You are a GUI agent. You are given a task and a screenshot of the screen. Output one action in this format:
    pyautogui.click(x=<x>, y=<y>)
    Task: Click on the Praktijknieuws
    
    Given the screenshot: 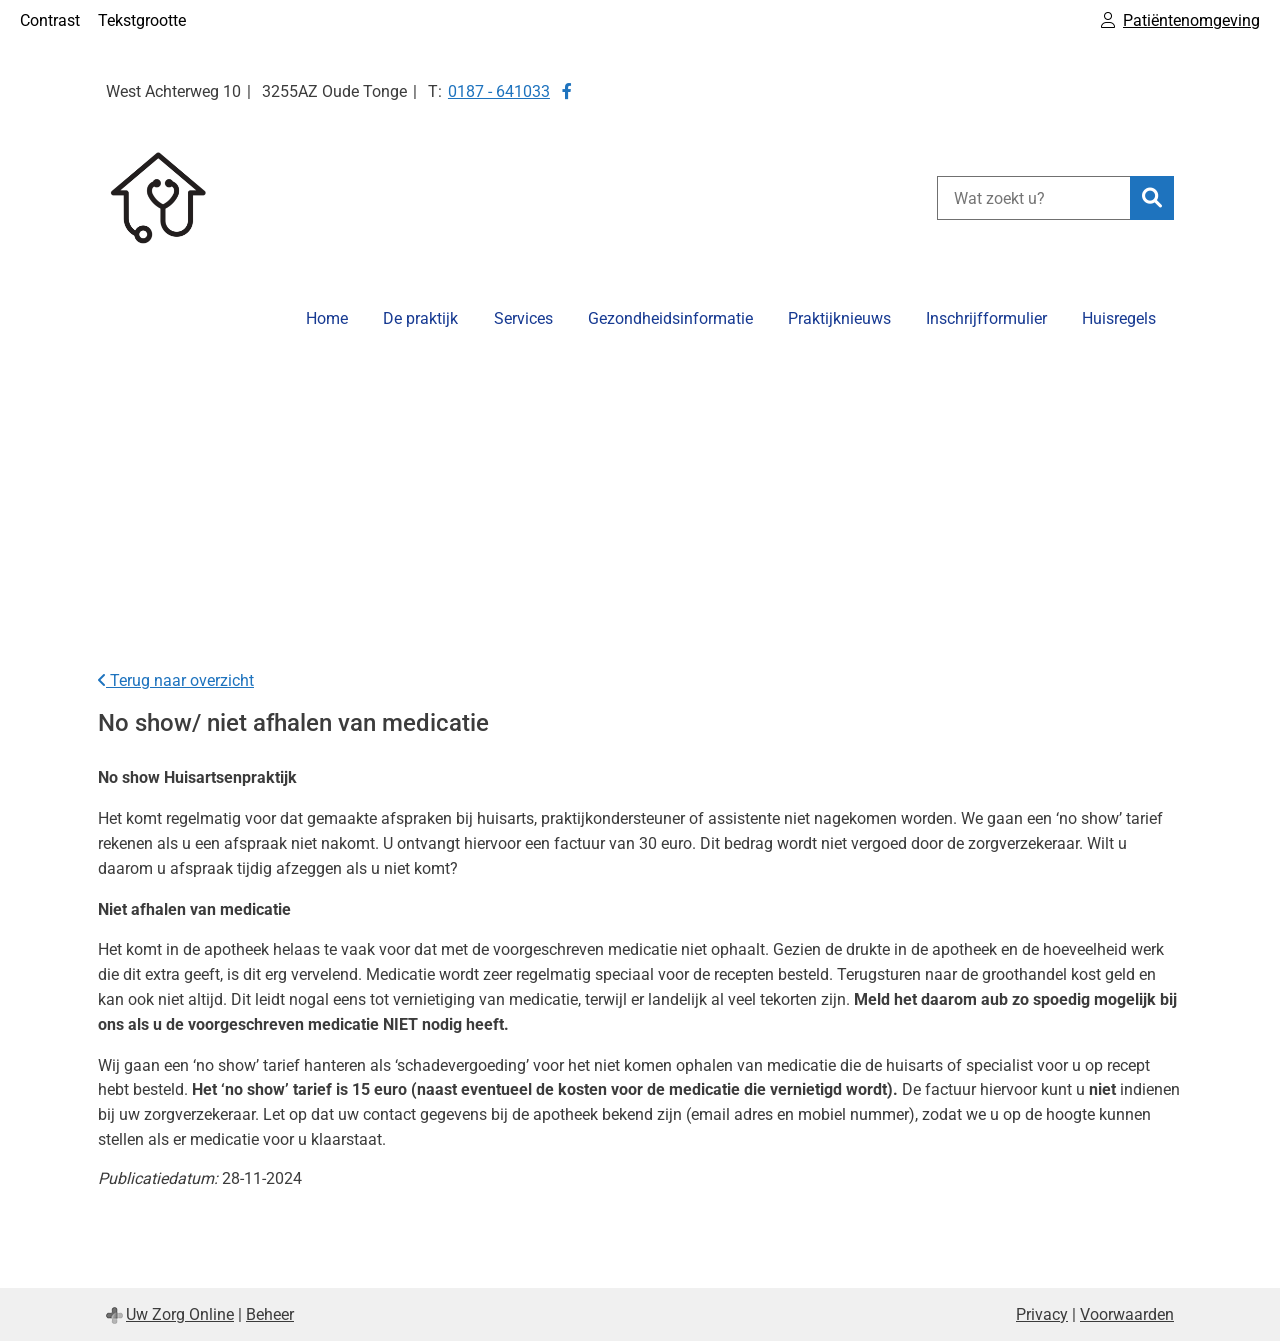 What is the action you would take?
    pyautogui.click(x=839, y=318)
    